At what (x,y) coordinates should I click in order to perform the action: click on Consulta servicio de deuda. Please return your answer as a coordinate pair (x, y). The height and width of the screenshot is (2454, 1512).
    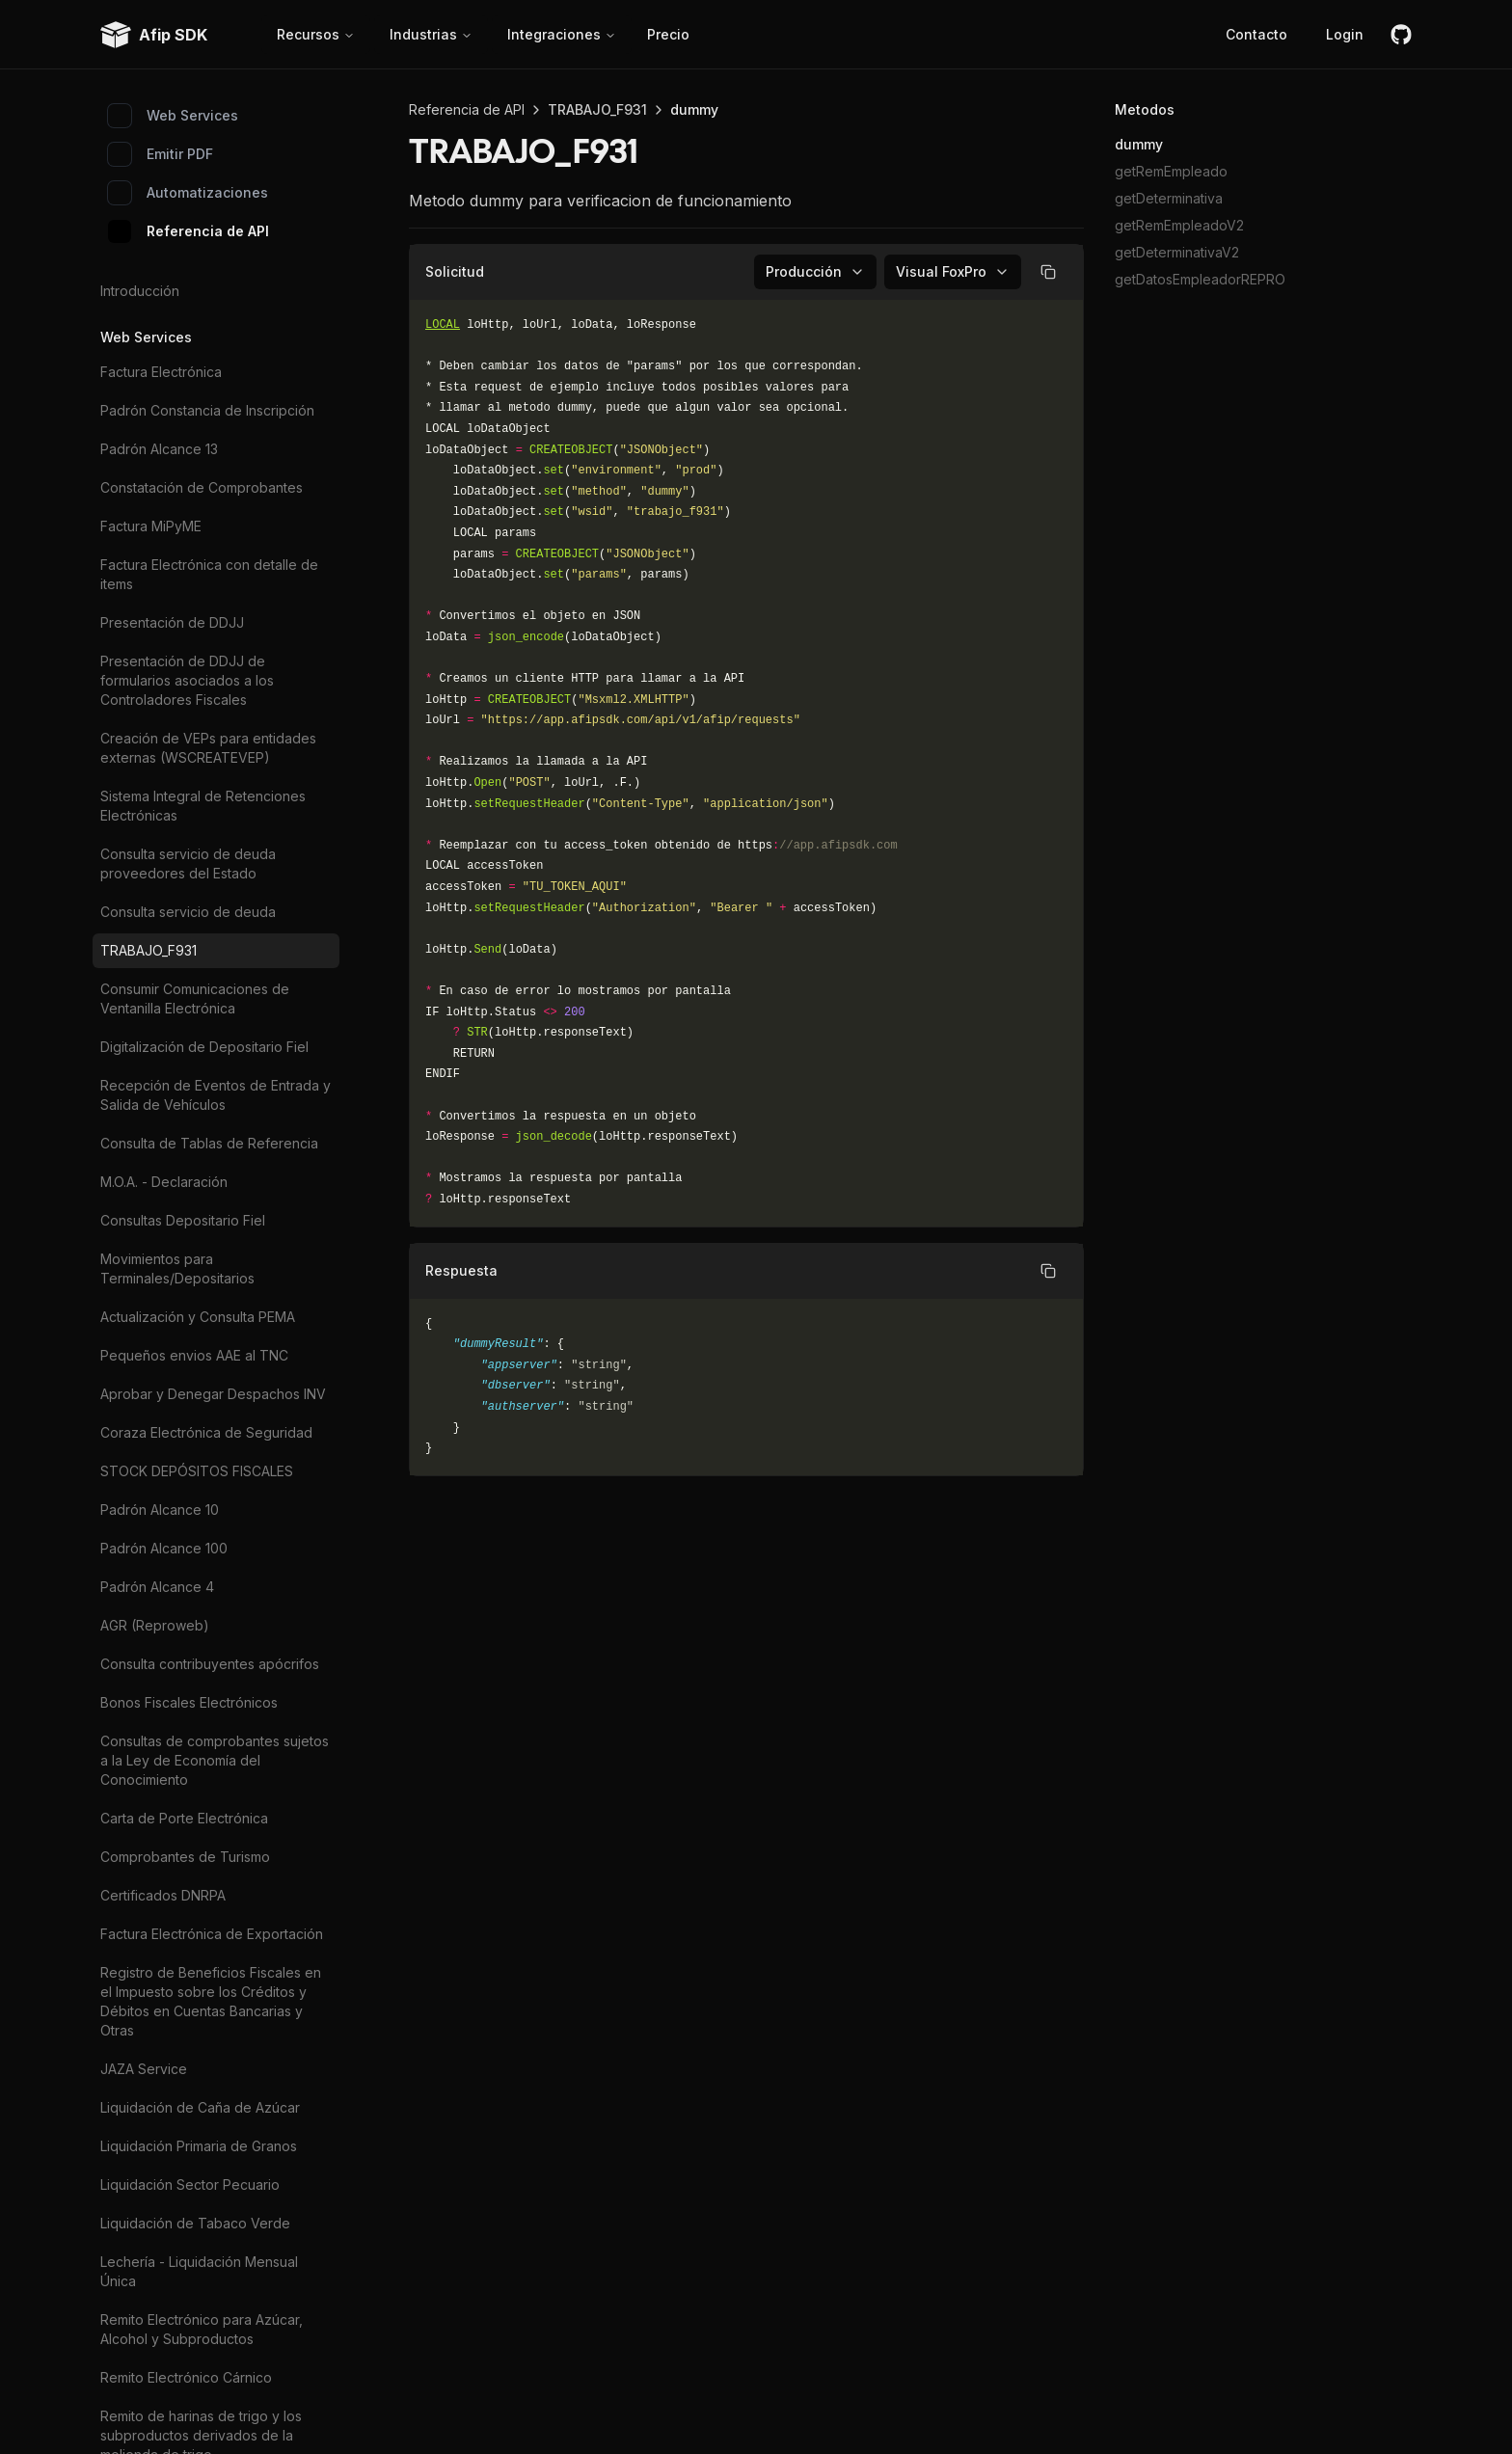
    Looking at the image, I should click on (188, 911).